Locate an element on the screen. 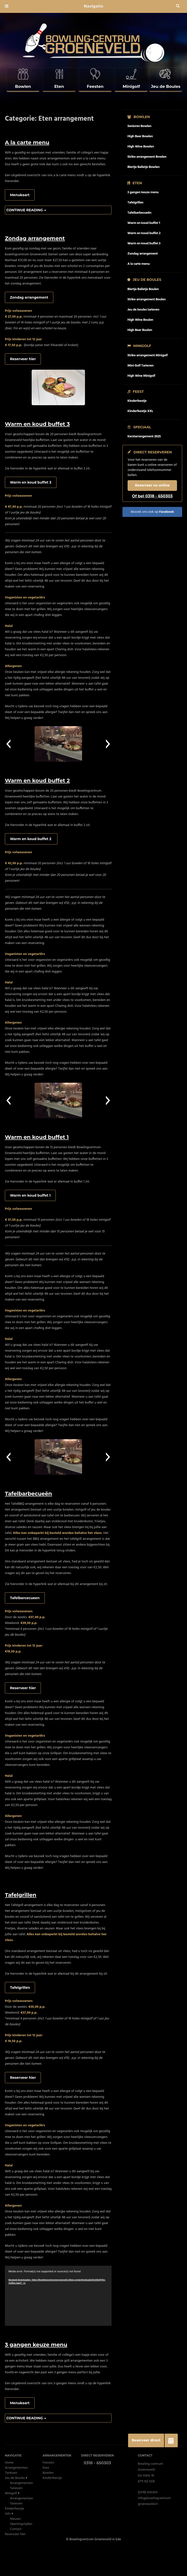 The width and height of the screenshot is (187, 2576). Openingstijden is located at coordinates (21, 2552).